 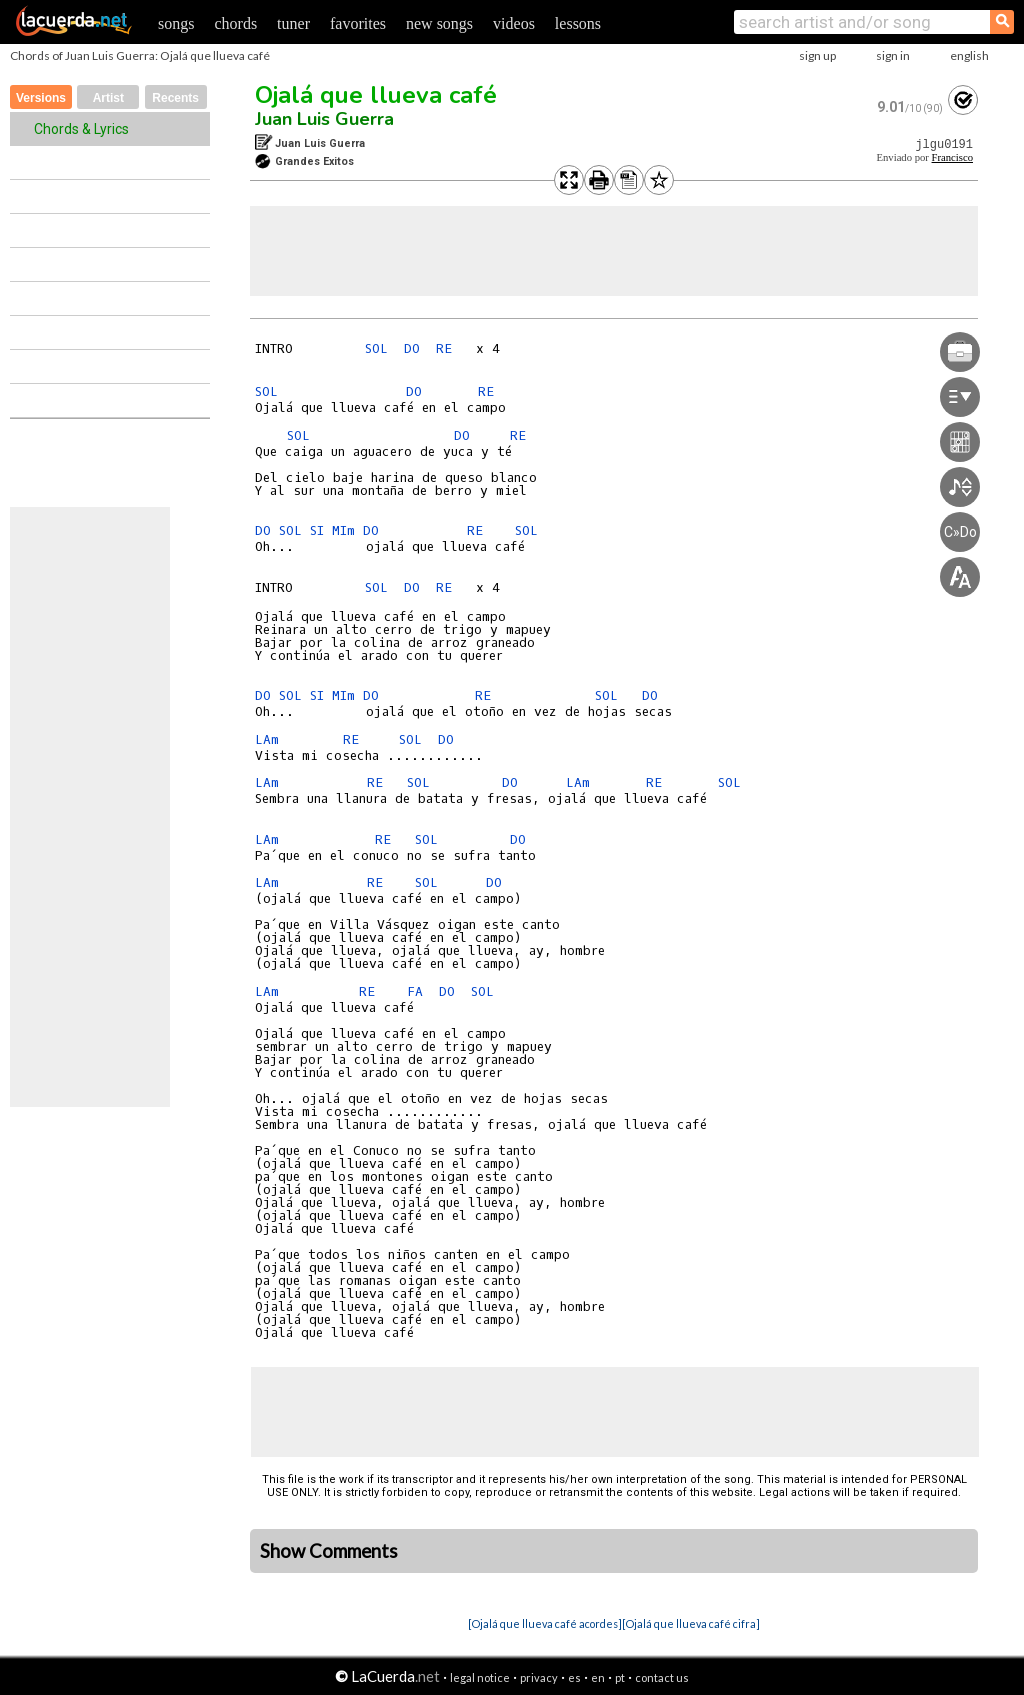 What do you see at coordinates (691, 1623) in the screenshot?
I see `[Ojalá que llueva café cifra]` at bounding box center [691, 1623].